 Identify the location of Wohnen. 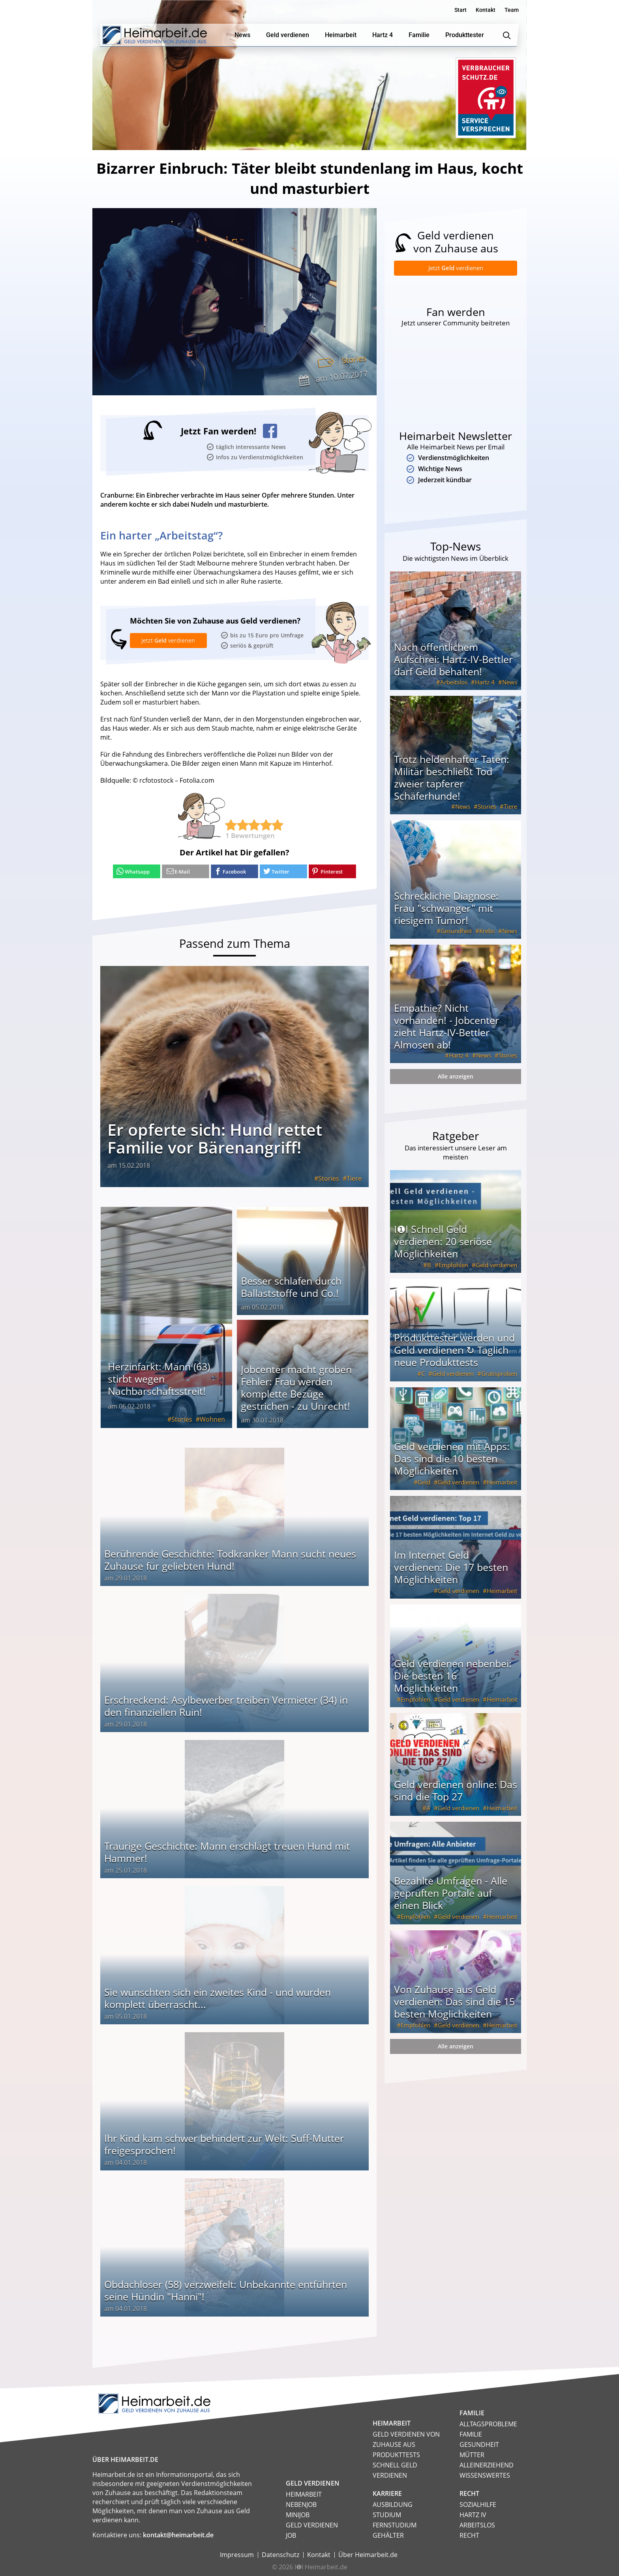
(212, 1419).